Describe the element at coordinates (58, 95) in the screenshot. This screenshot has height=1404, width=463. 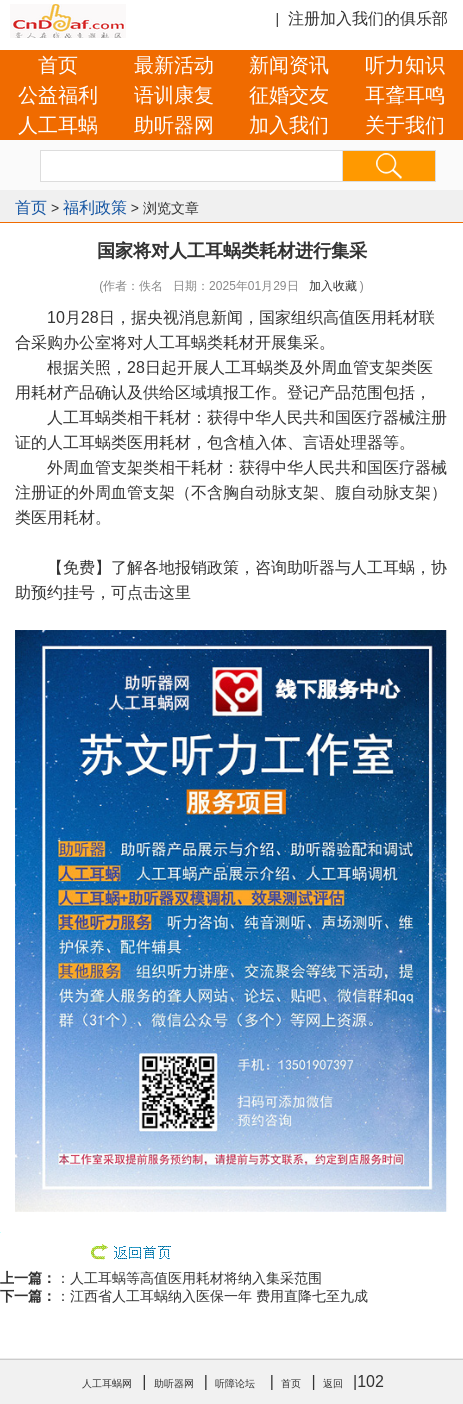
I see `公益福利` at that location.